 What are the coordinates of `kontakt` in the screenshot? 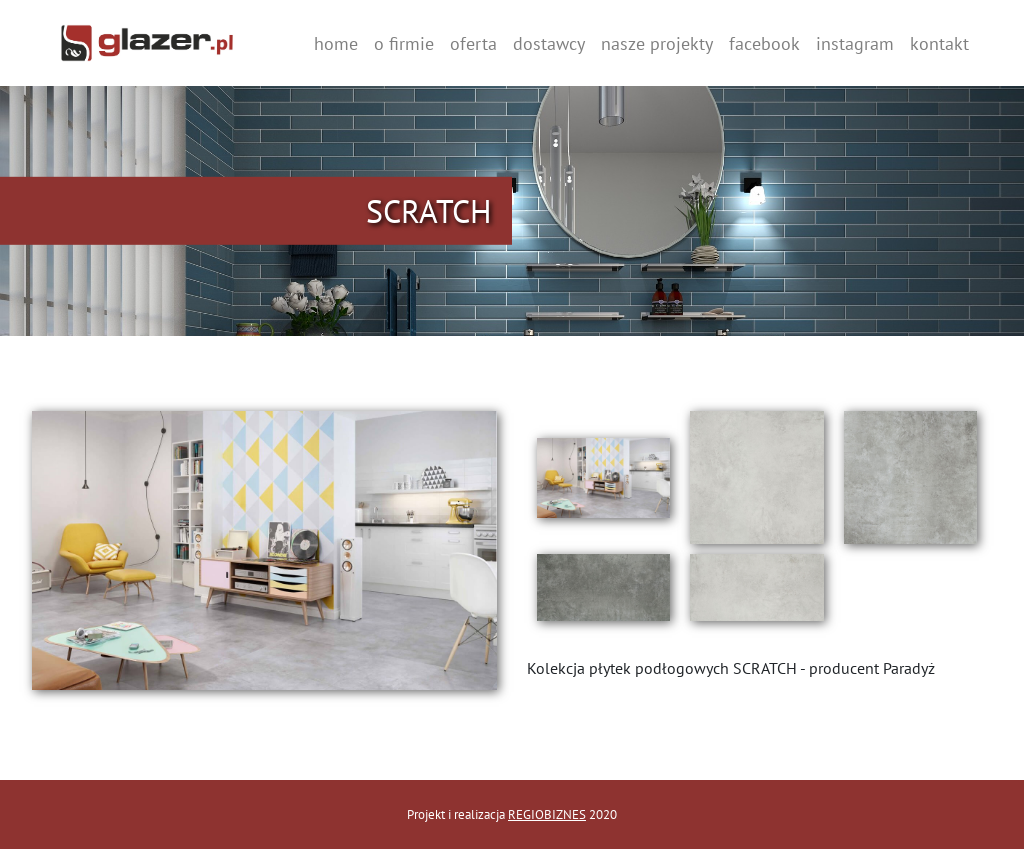 It's located at (939, 43).